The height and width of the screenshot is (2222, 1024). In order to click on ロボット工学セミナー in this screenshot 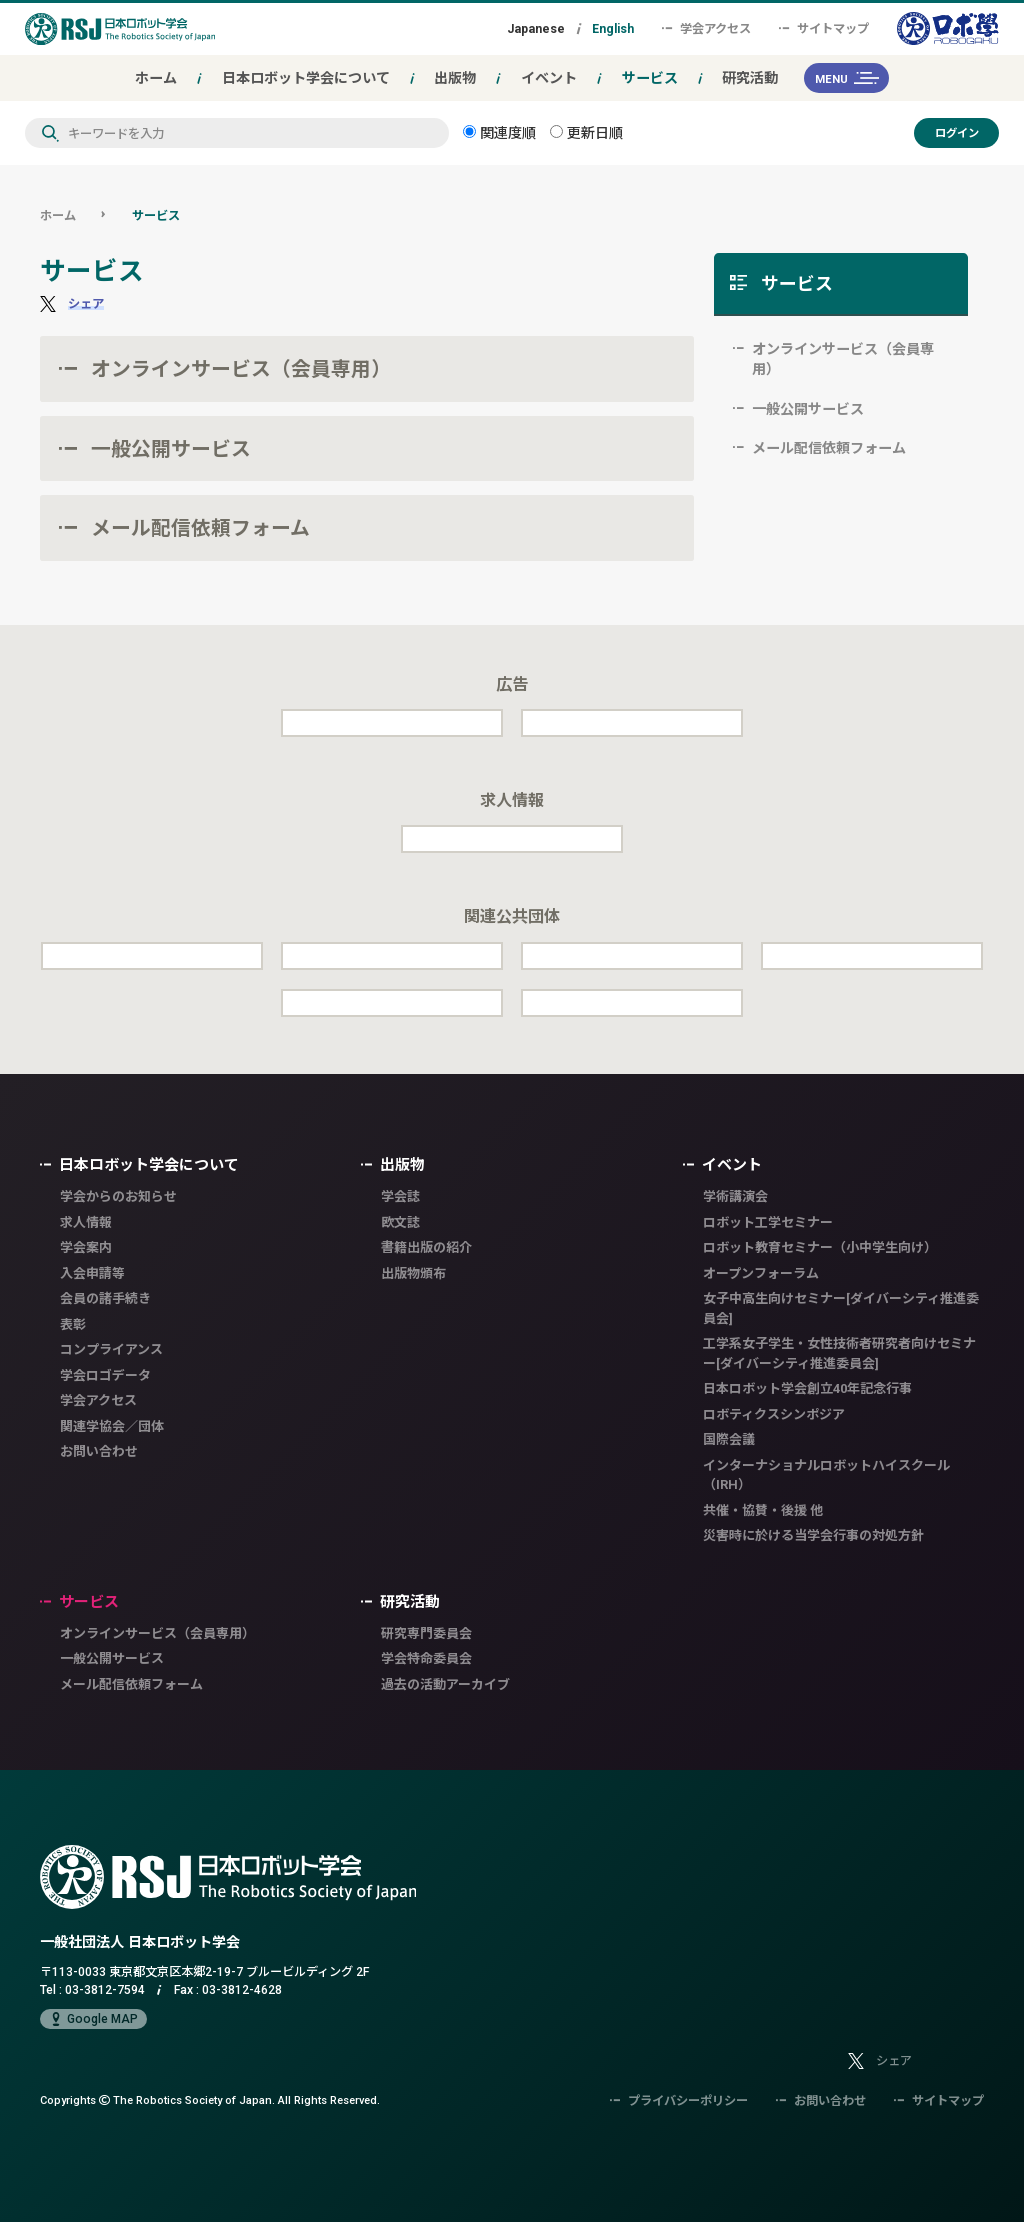, I will do `click(768, 1222)`.